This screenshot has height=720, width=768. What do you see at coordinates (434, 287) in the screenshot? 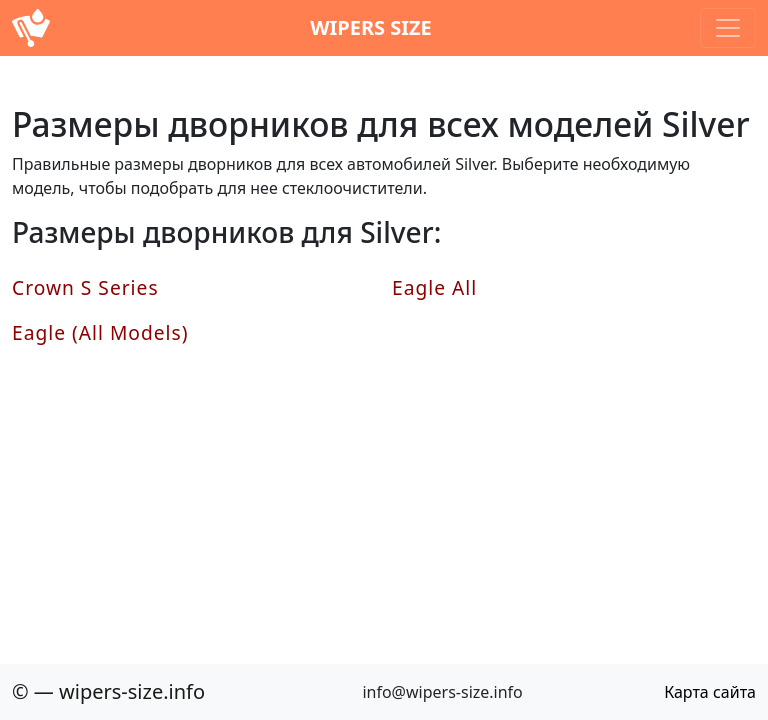
I see `Eagle All` at bounding box center [434, 287].